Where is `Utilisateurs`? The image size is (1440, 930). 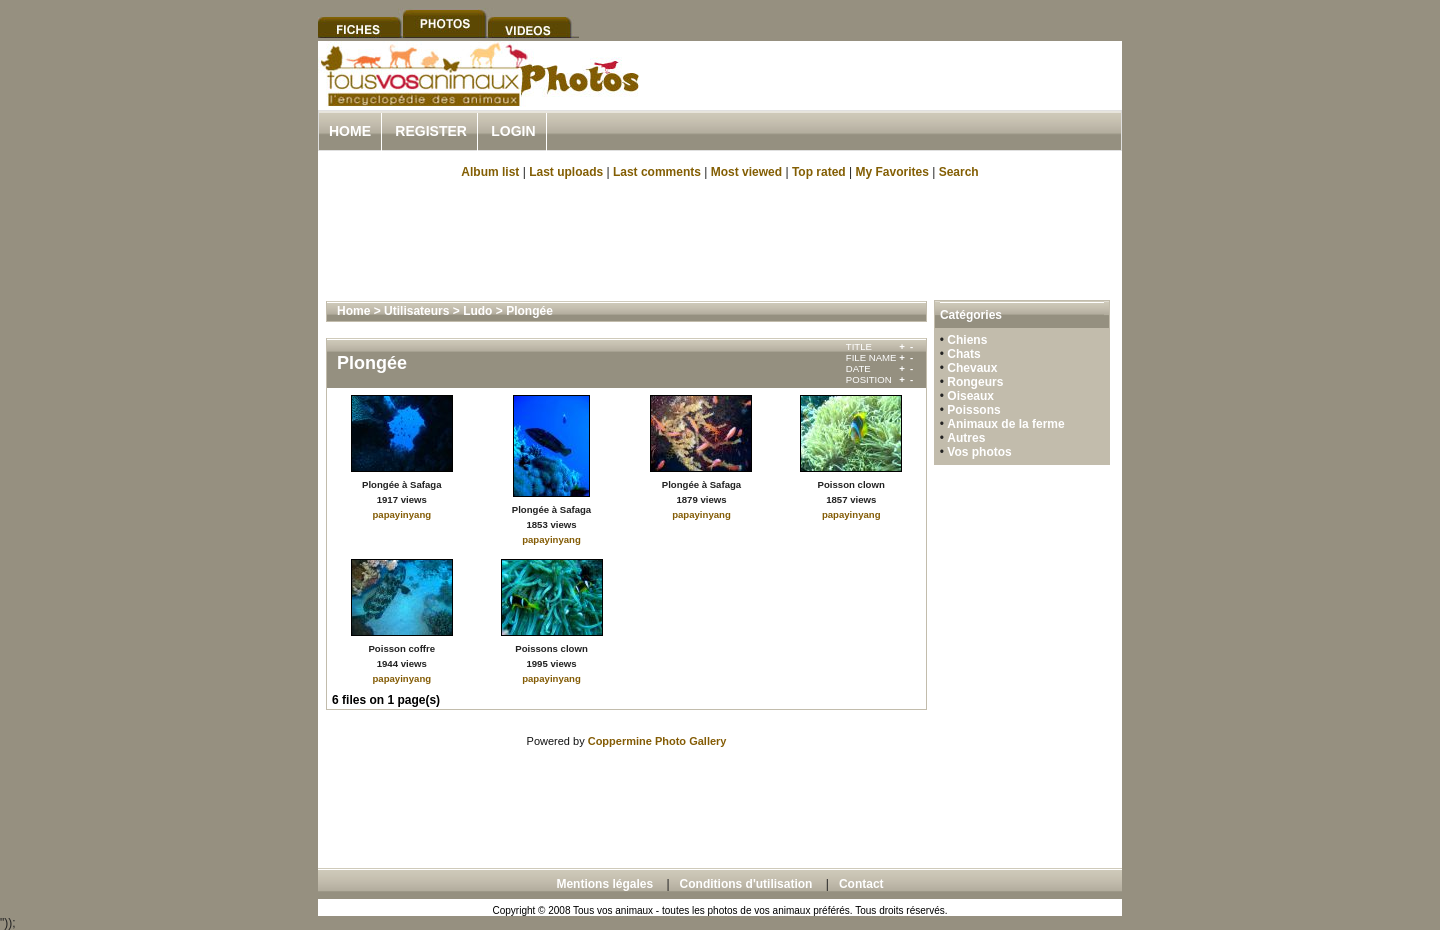 Utilisateurs is located at coordinates (416, 311).